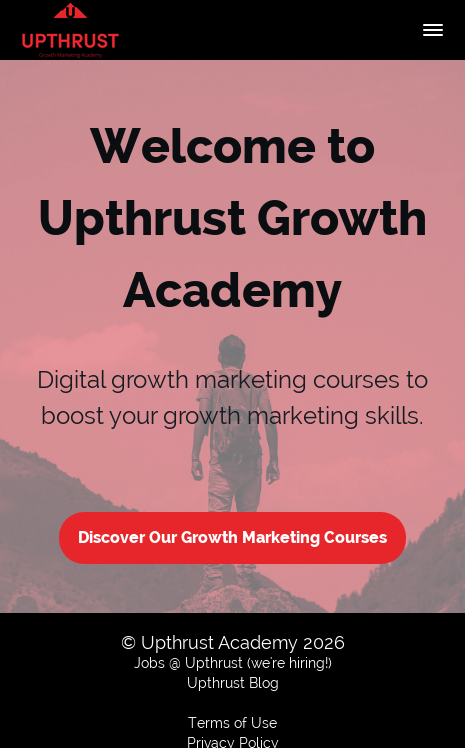 This screenshot has width=465, height=748. I want to click on Discover Our Growth Marketing Courses, so click(232, 537).